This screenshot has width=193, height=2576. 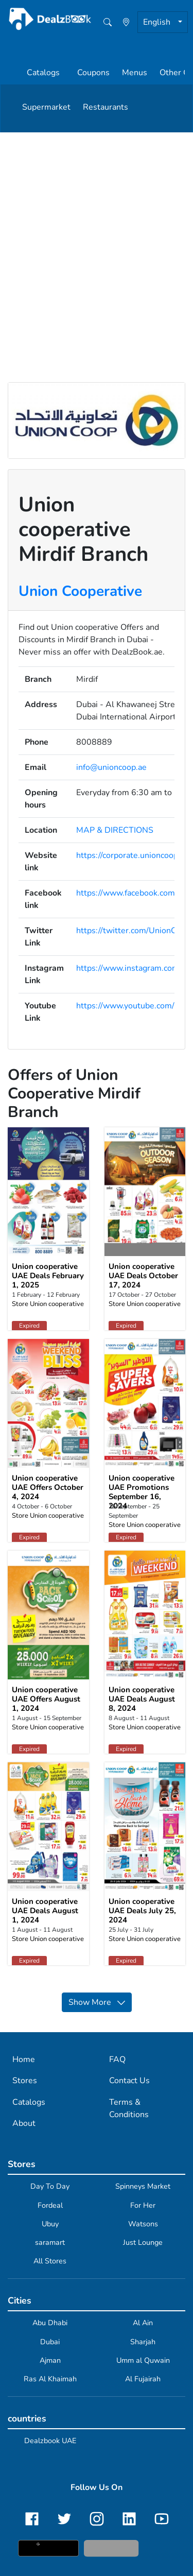 What do you see at coordinates (114, 830) in the screenshot?
I see `MAP & DIRECTIONS` at bounding box center [114, 830].